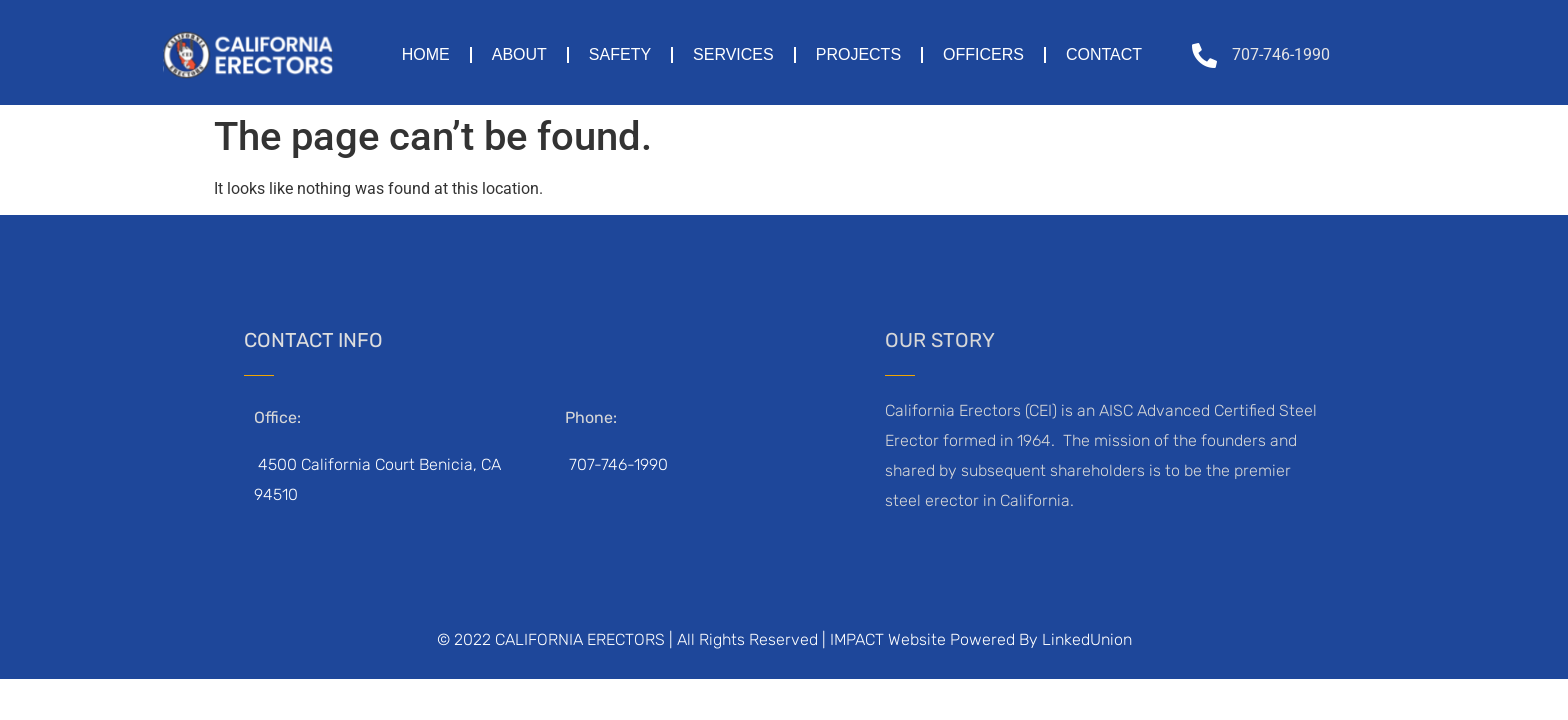 This screenshot has height=720, width=1568. What do you see at coordinates (426, 54) in the screenshot?
I see `Home` at bounding box center [426, 54].